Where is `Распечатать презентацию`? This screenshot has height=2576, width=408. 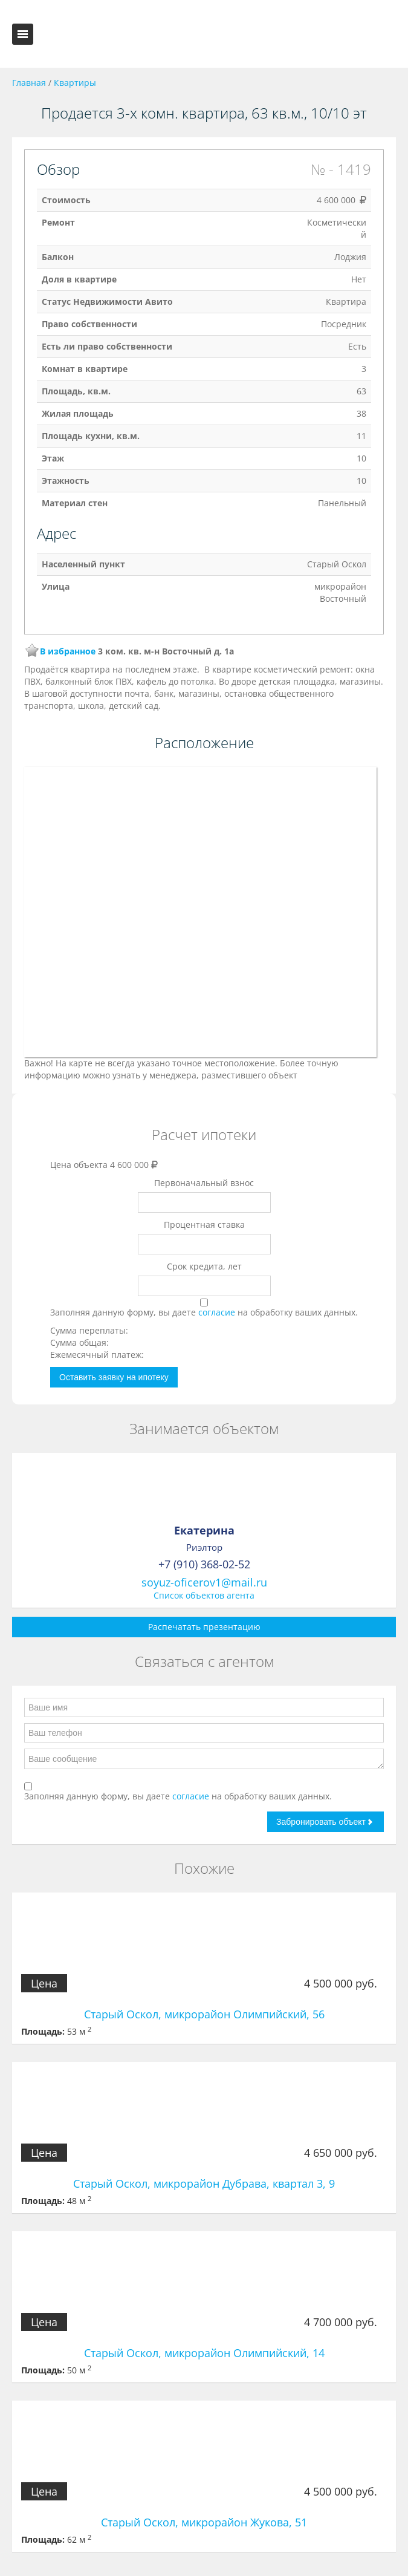
Распечатать презентацию is located at coordinates (204, 1626).